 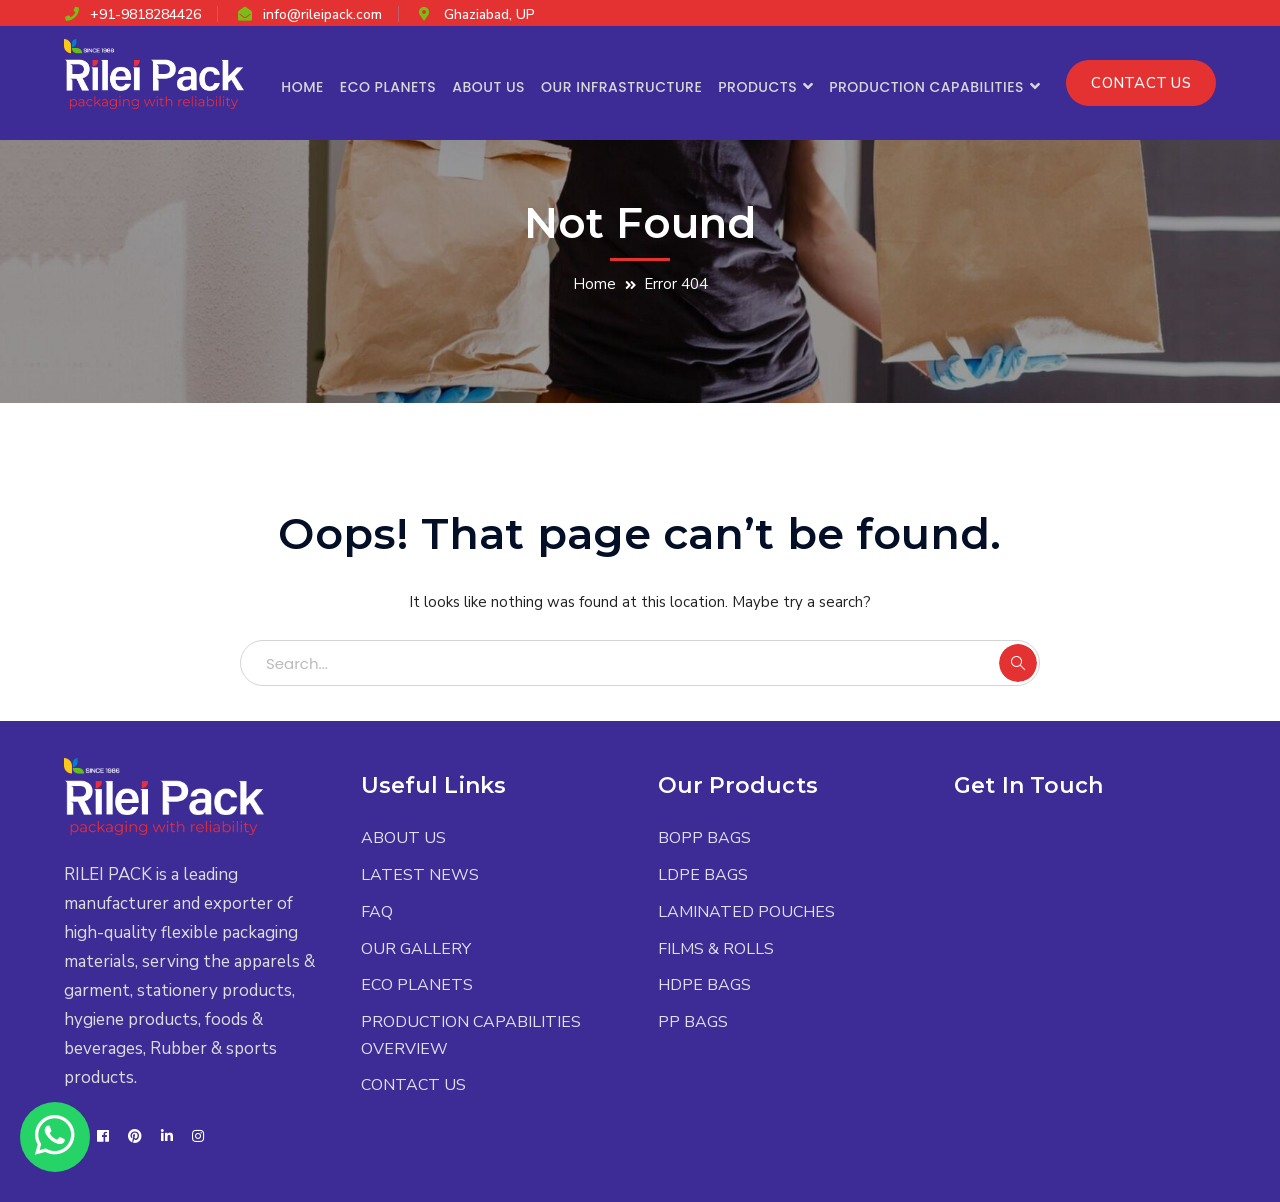 I want to click on LDPE BAGS, so click(x=703, y=875).